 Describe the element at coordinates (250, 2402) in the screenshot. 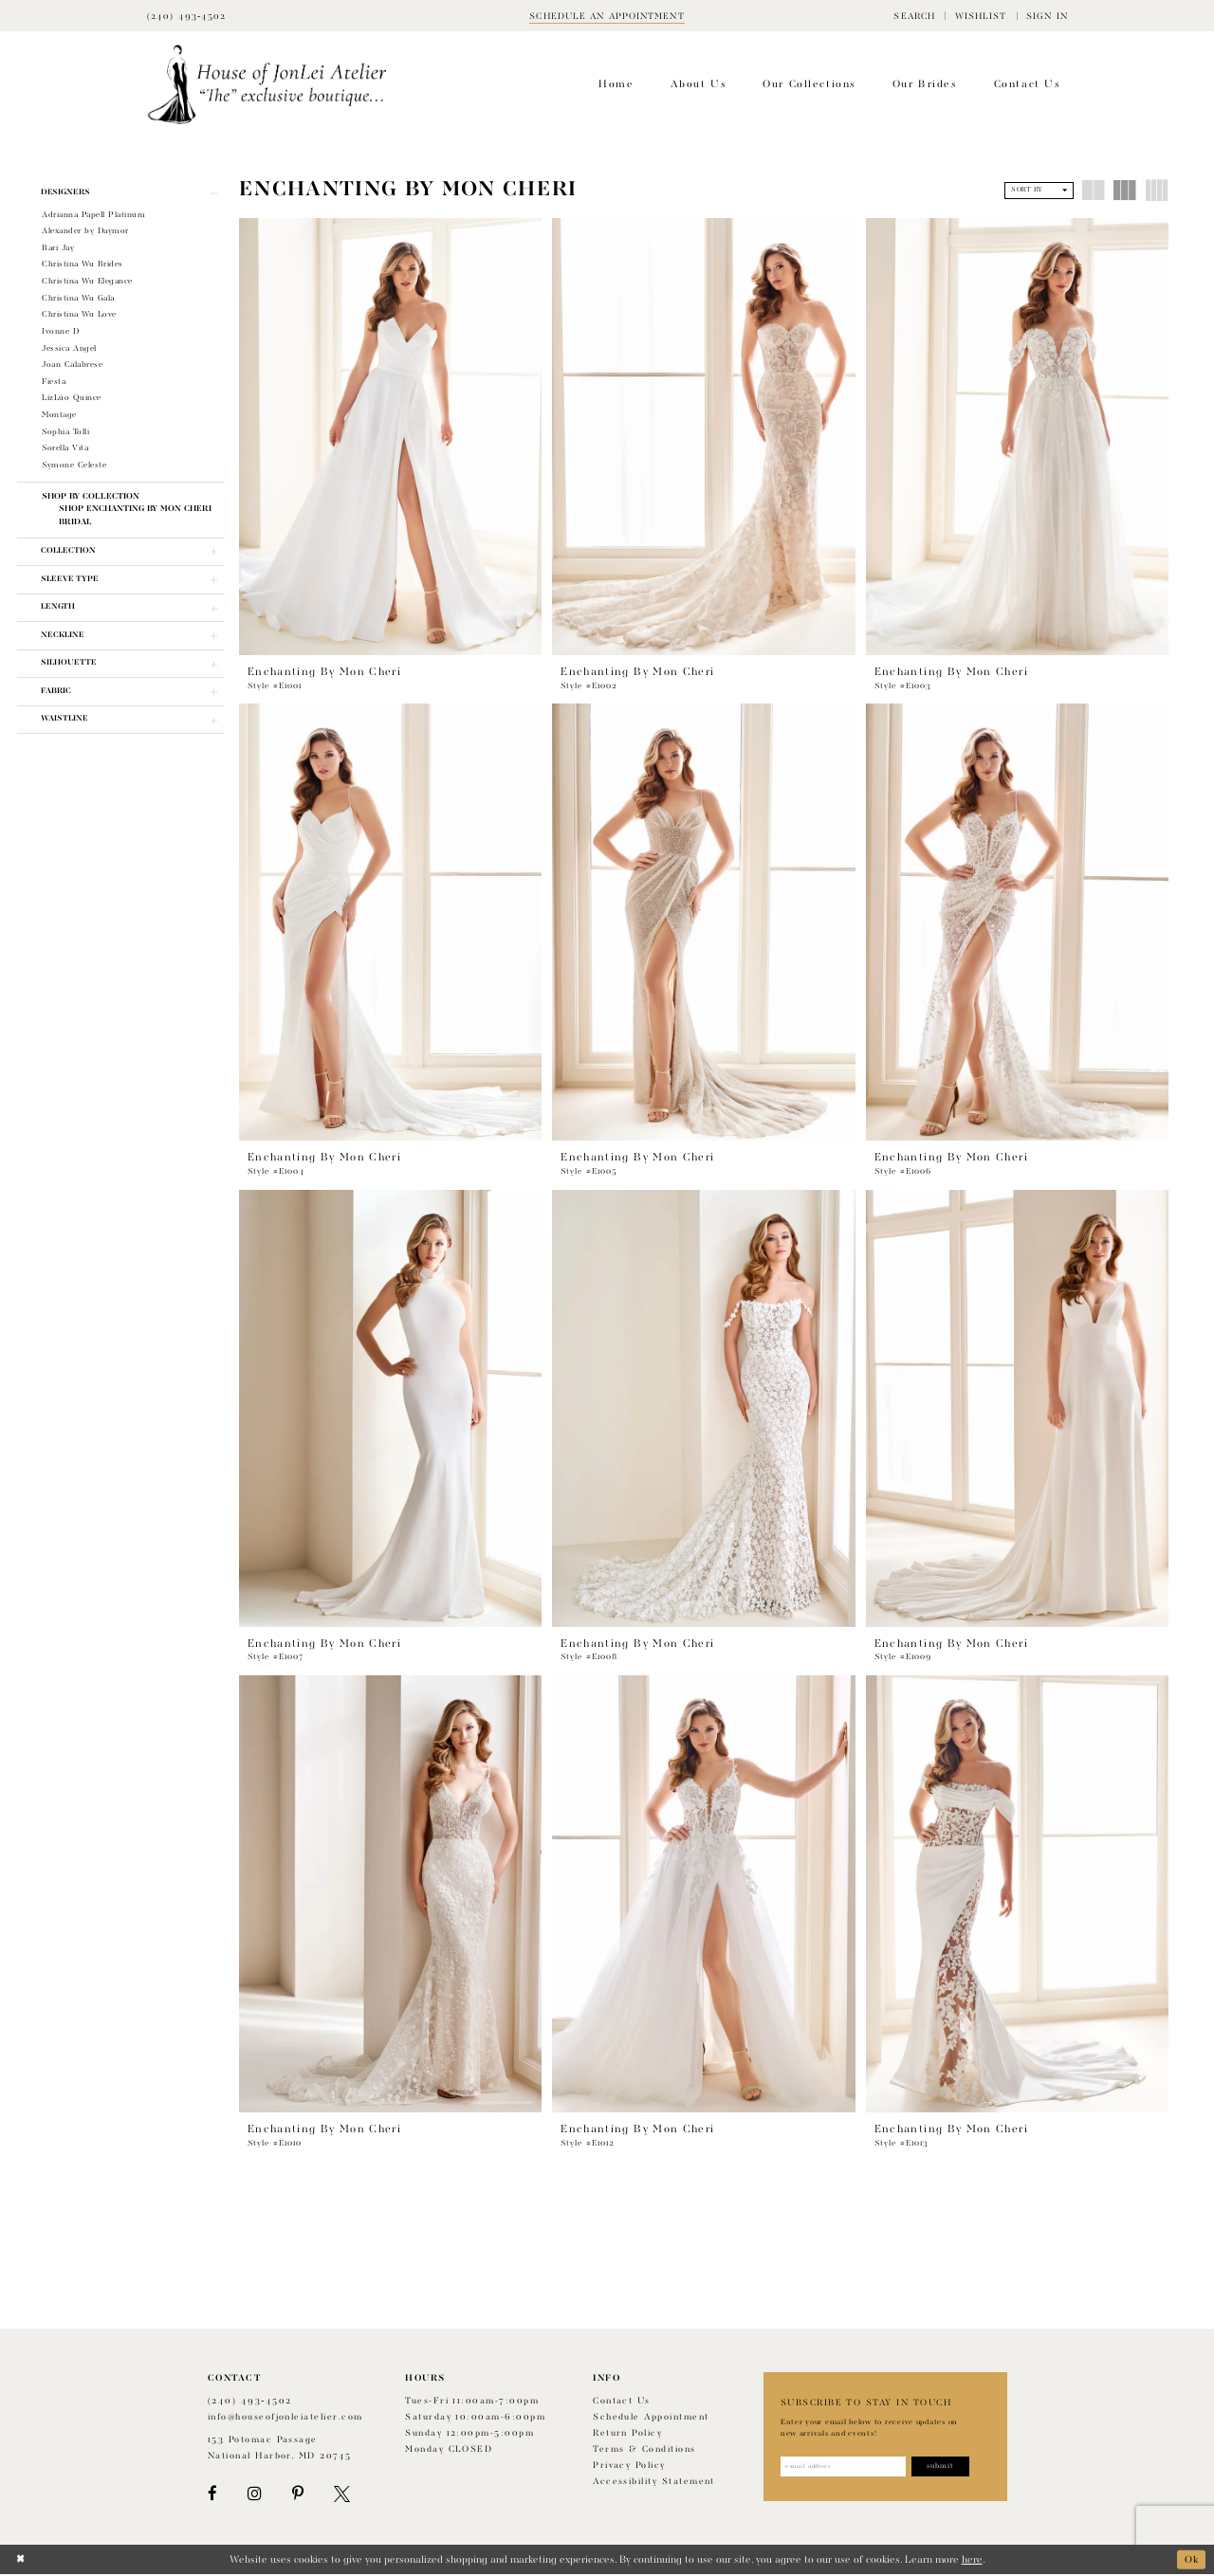

I see `(240) 493‑4502` at that location.